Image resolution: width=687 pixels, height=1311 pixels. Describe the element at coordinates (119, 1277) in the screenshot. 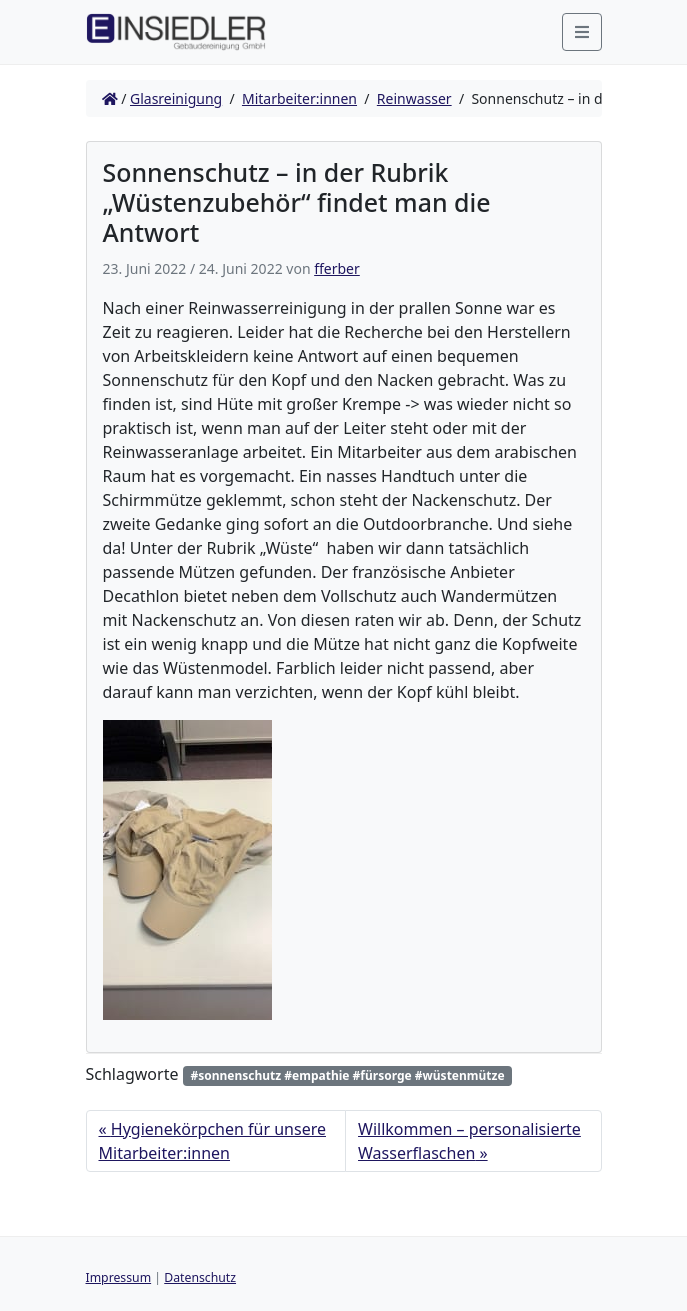

I see `Impressum` at that location.